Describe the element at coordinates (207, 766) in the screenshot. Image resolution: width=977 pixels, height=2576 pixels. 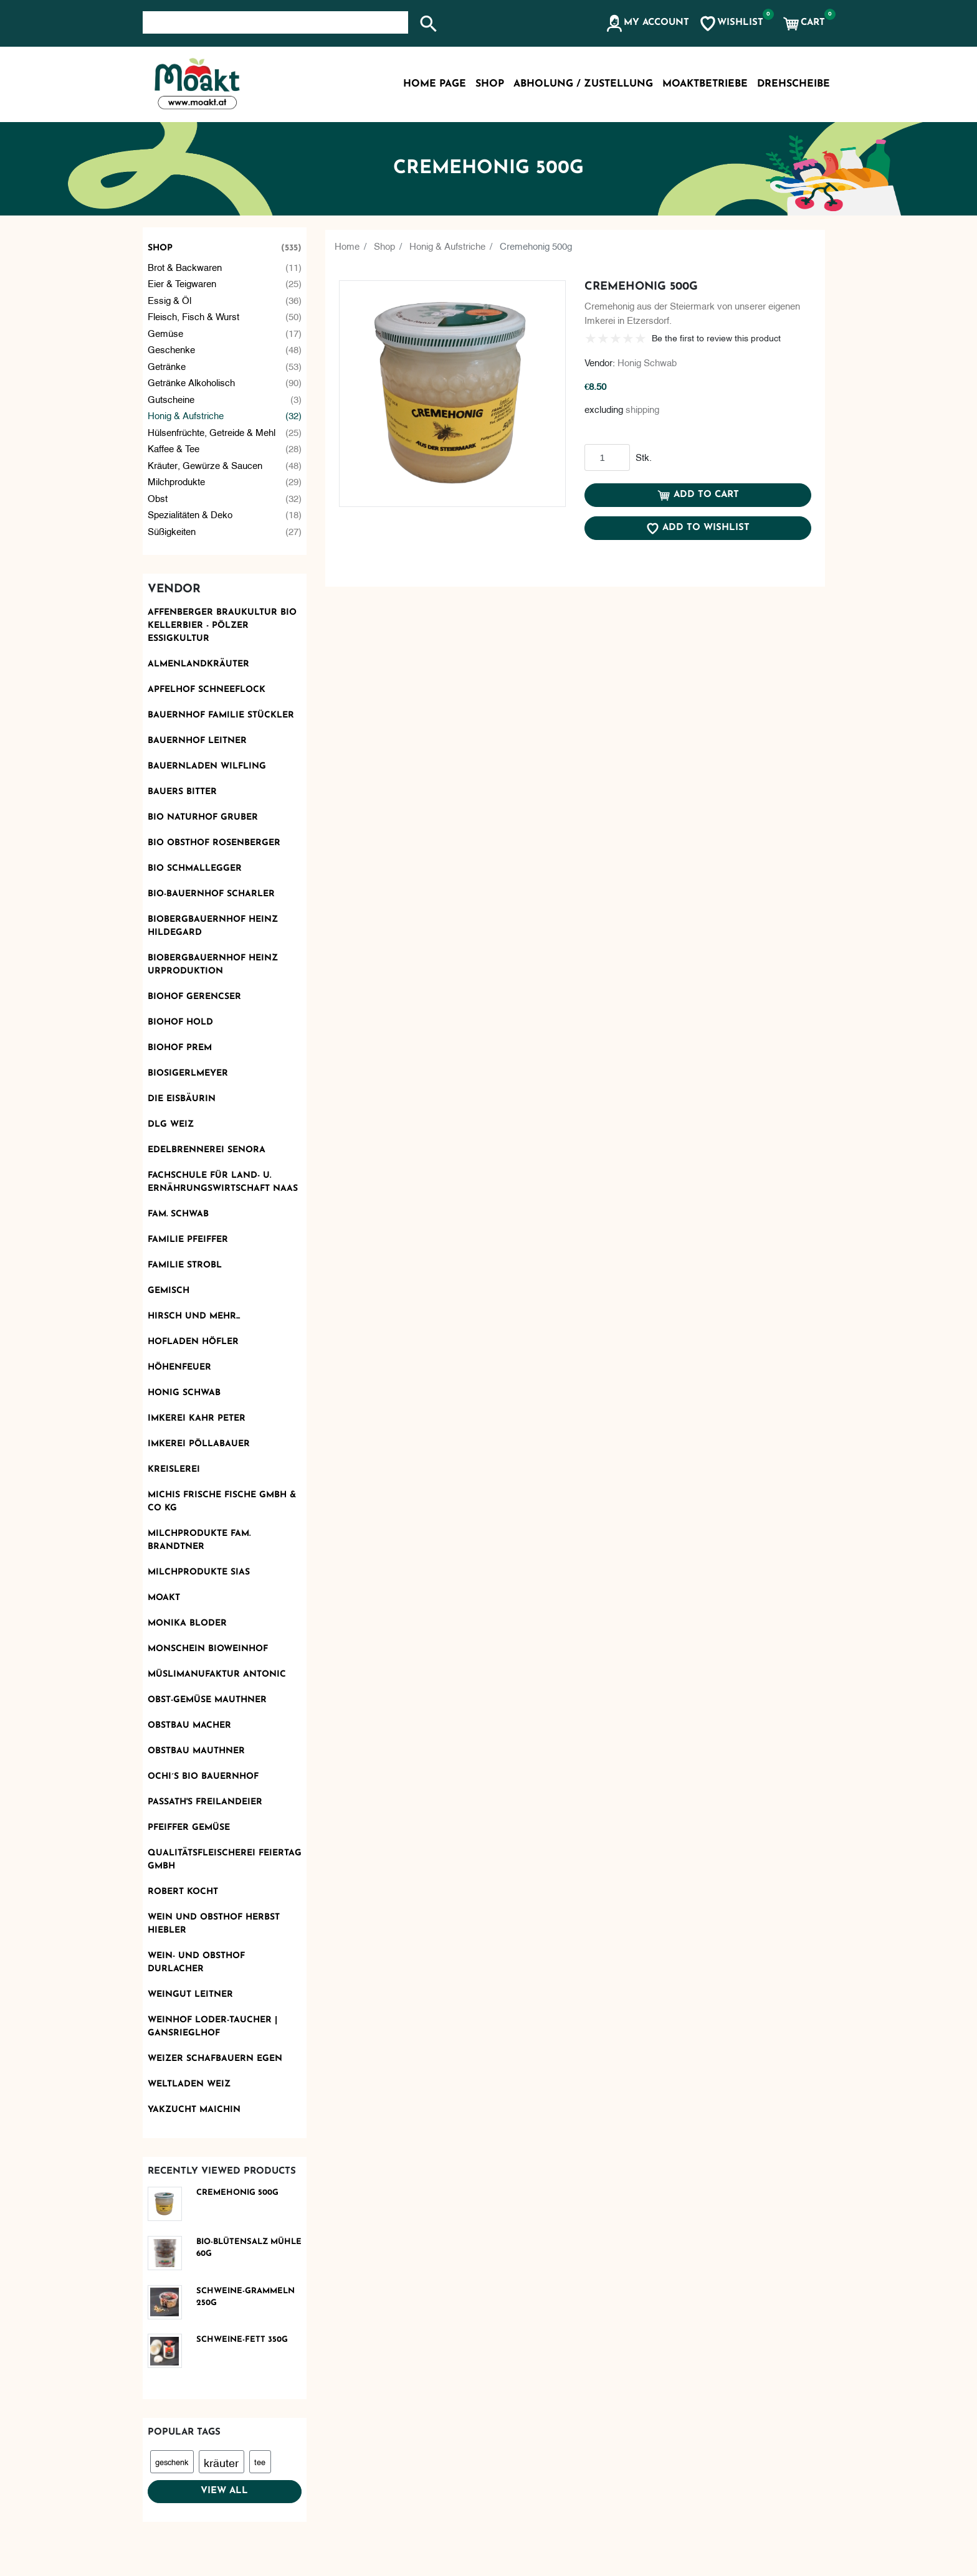
I see `Bauernladen Wilfling` at that location.